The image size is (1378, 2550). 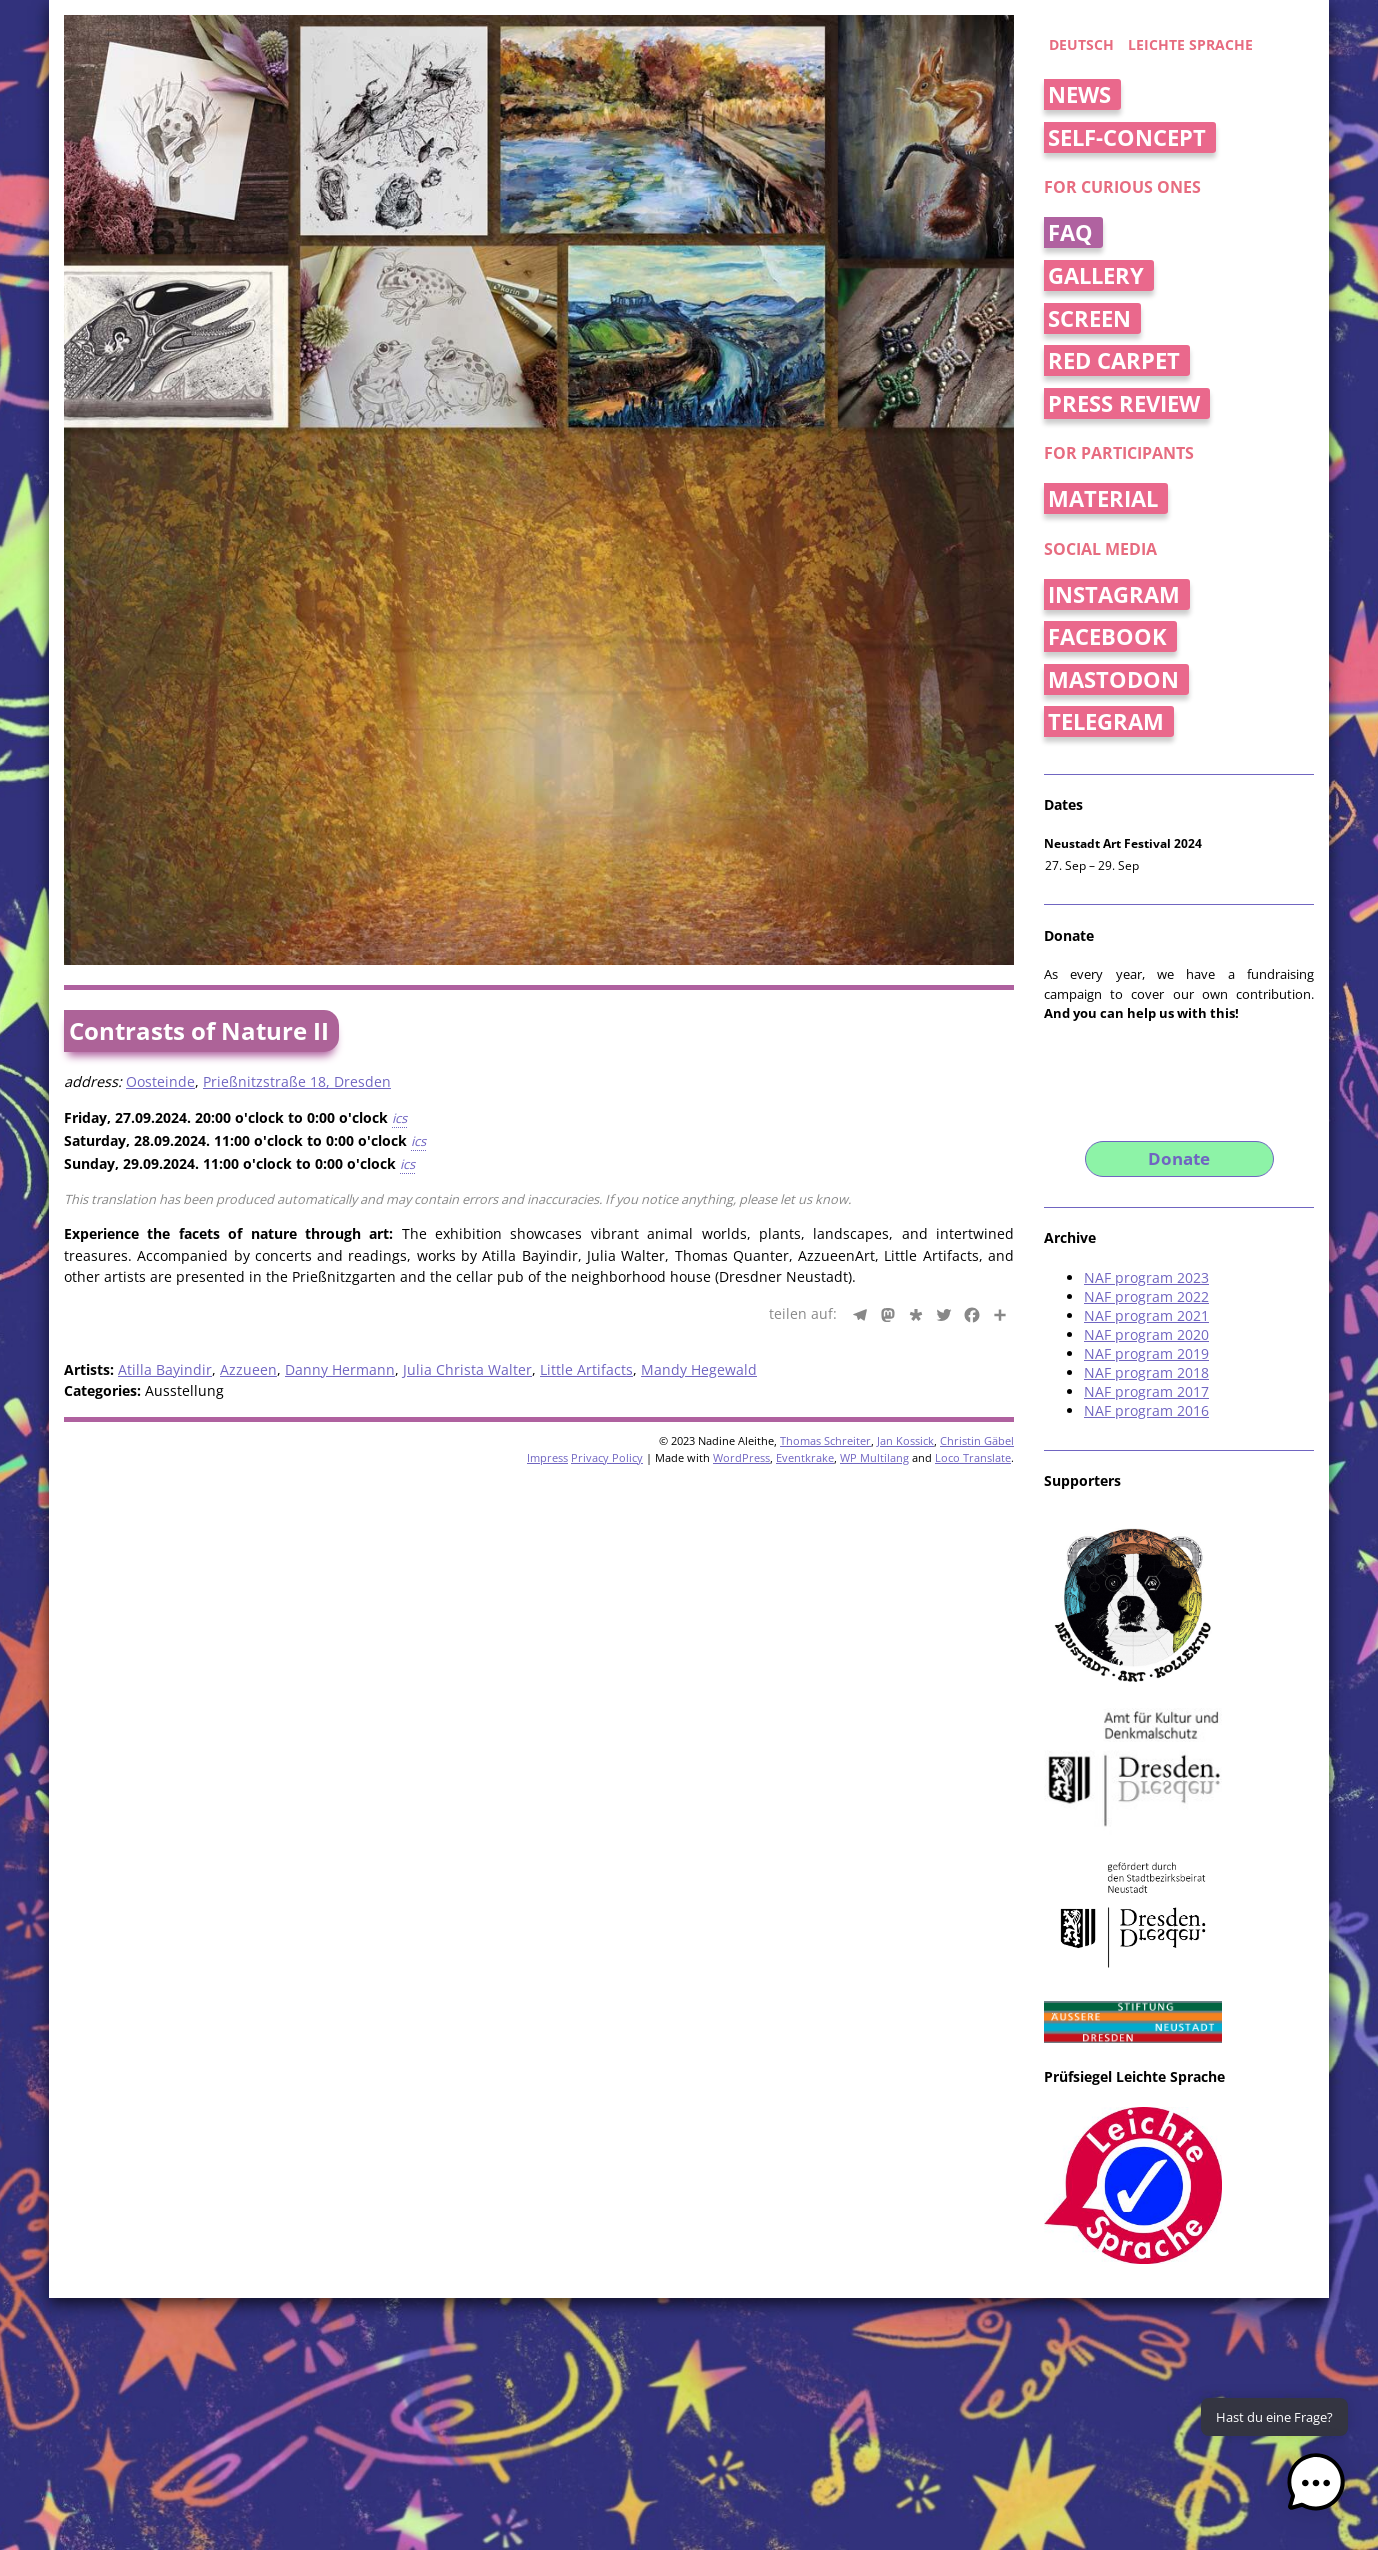 I want to click on NAF program 2021, so click(x=1146, y=1315).